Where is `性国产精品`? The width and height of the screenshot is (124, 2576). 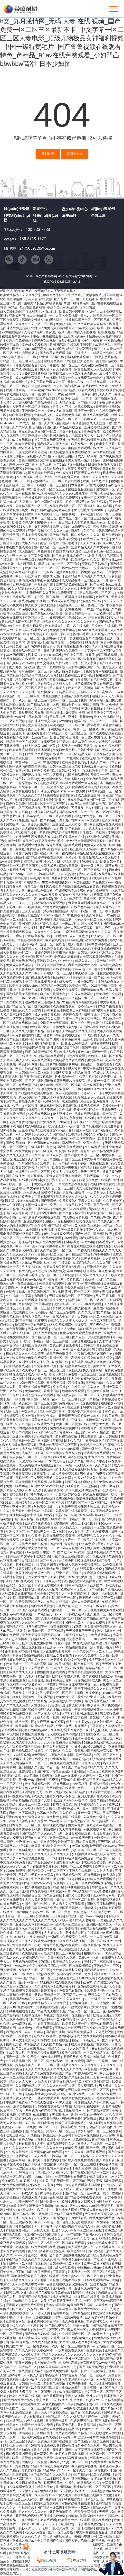
性国产精品 is located at coordinates (98, 1800).